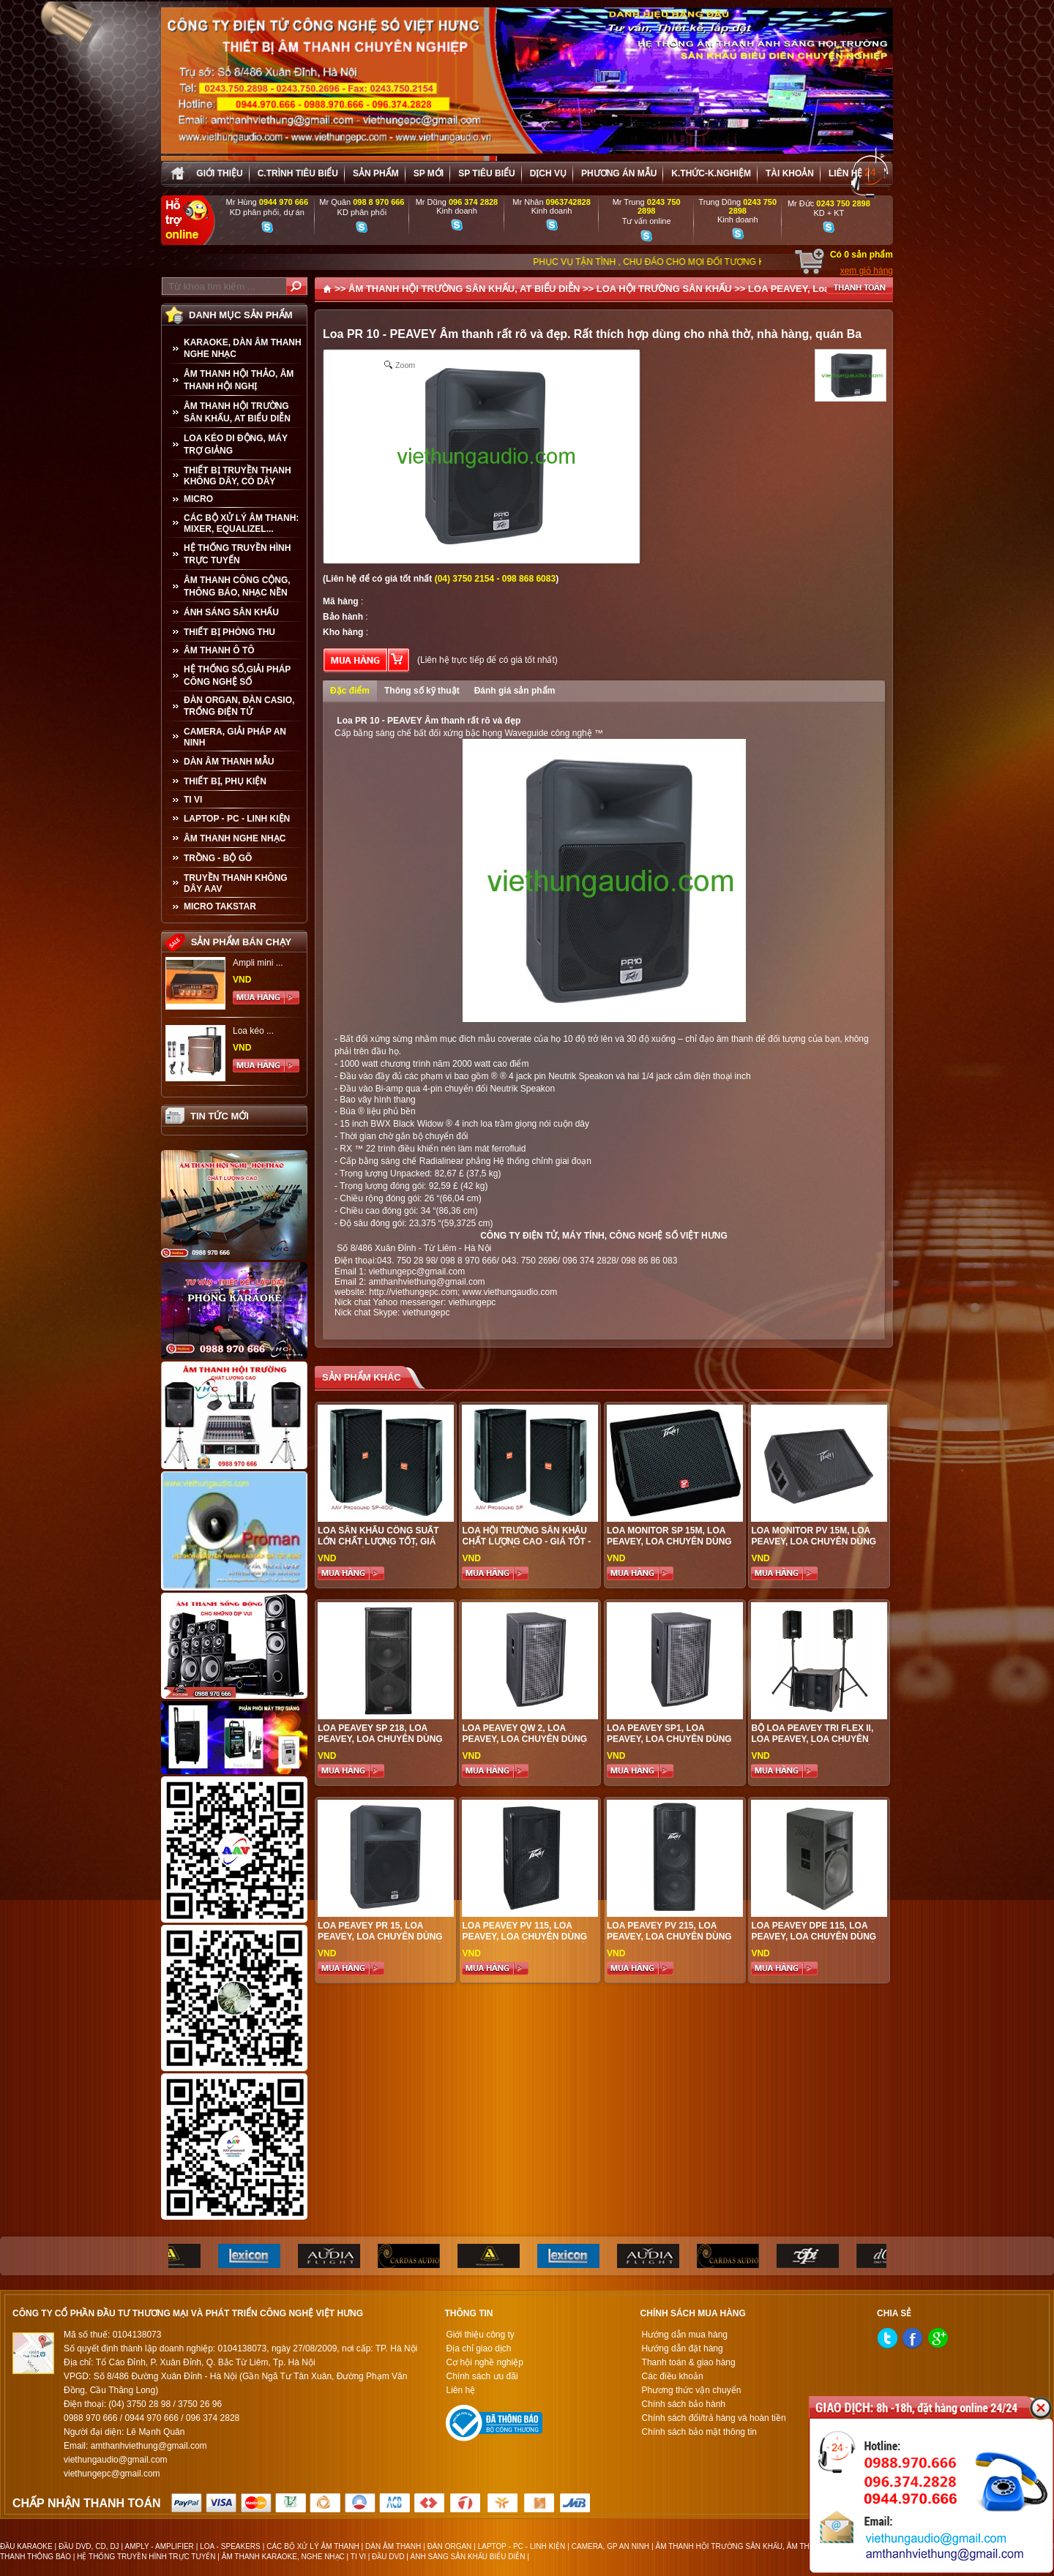  What do you see at coordinates (283, 2557) in the screenshot?
I see `ÂM THANH KARAOKE, NGHE NHẠC` at bounding box center [283, 2557].